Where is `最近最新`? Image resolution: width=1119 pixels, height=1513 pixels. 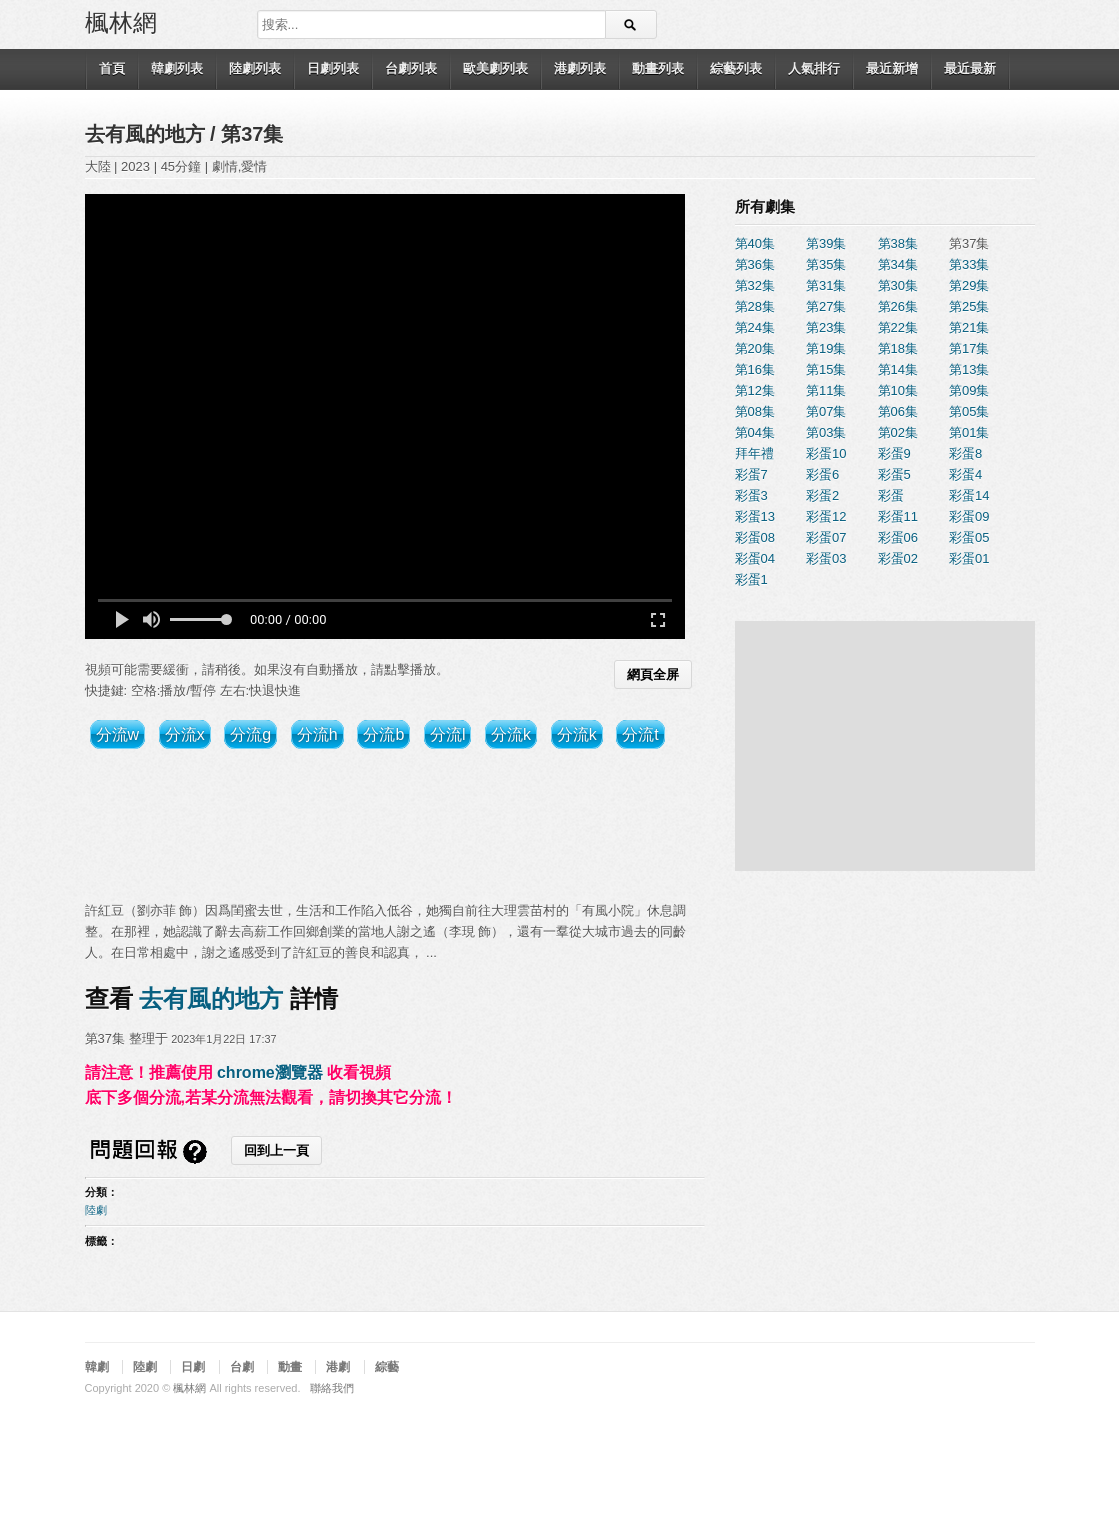
最近最新 is located at coordinates (970, 68).